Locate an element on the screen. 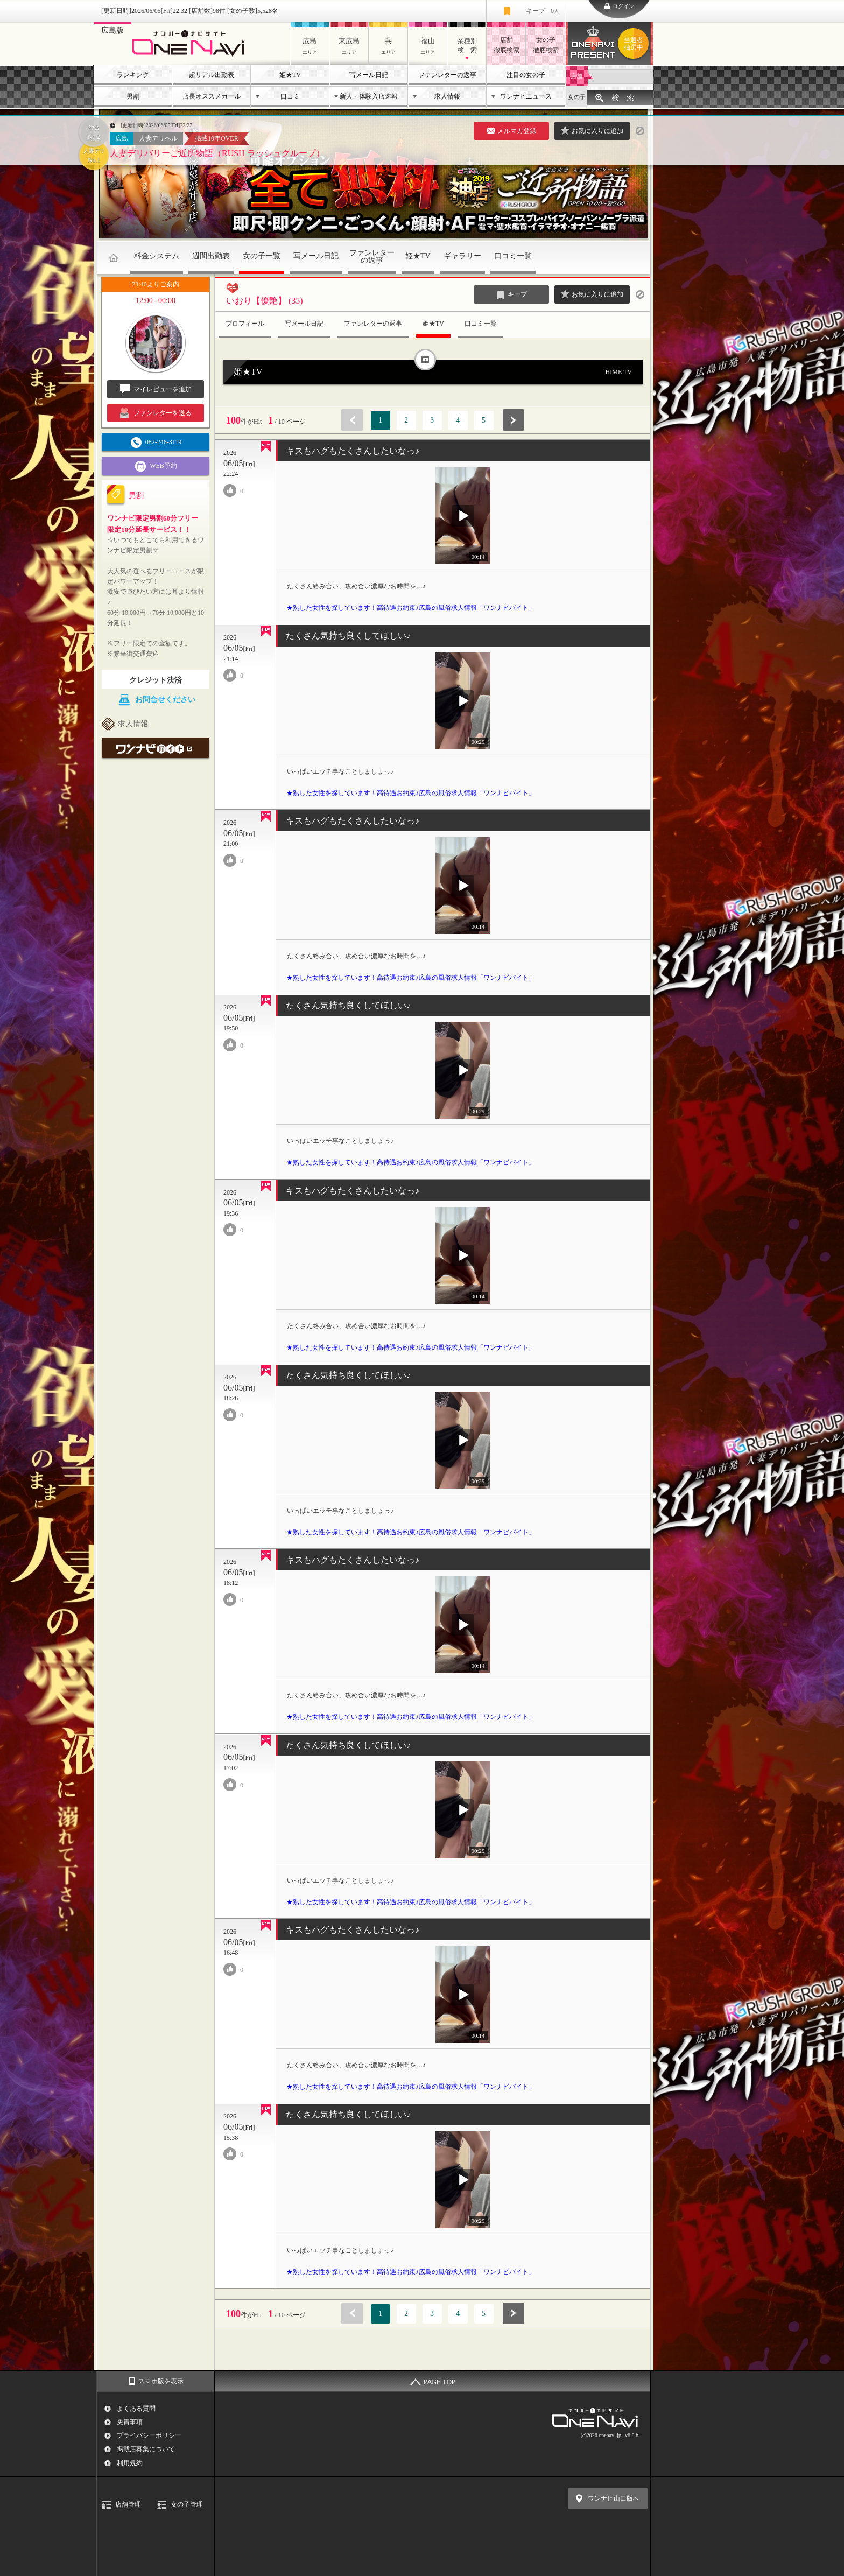 This screenshot has height=2576, width=844. 利用規約 is located at coordinates (130, 2463).